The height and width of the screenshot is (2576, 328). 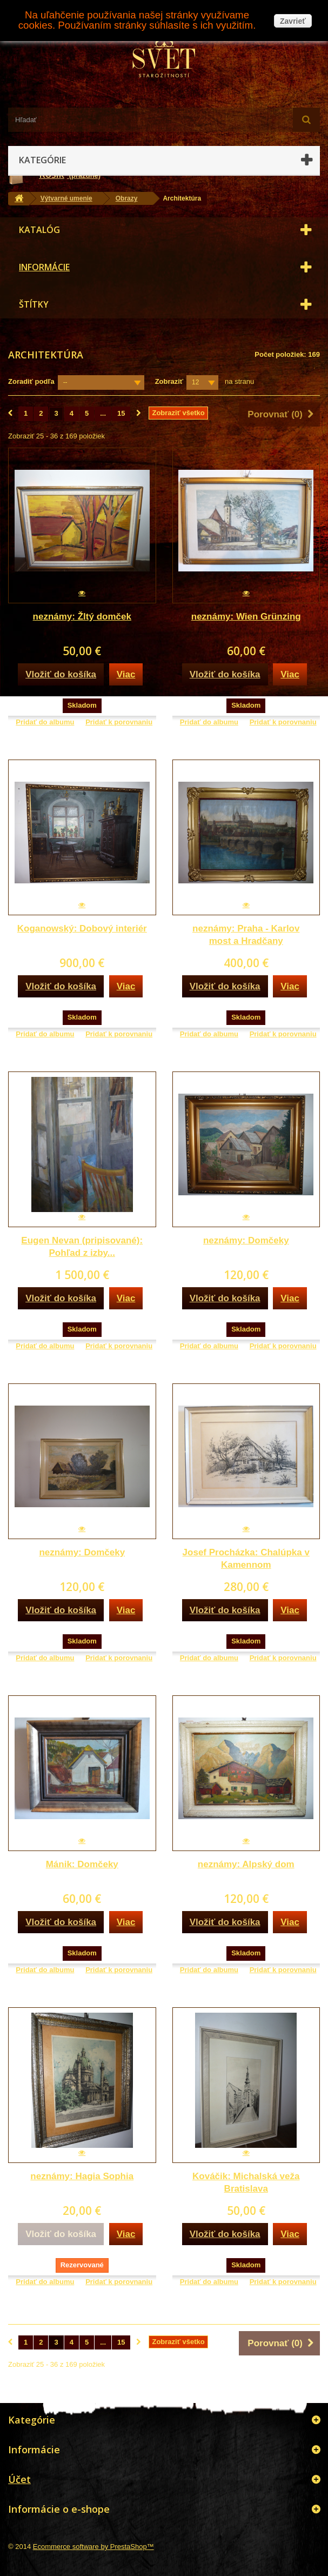 I want to click on Obrazy, so click(x=127, y=198).